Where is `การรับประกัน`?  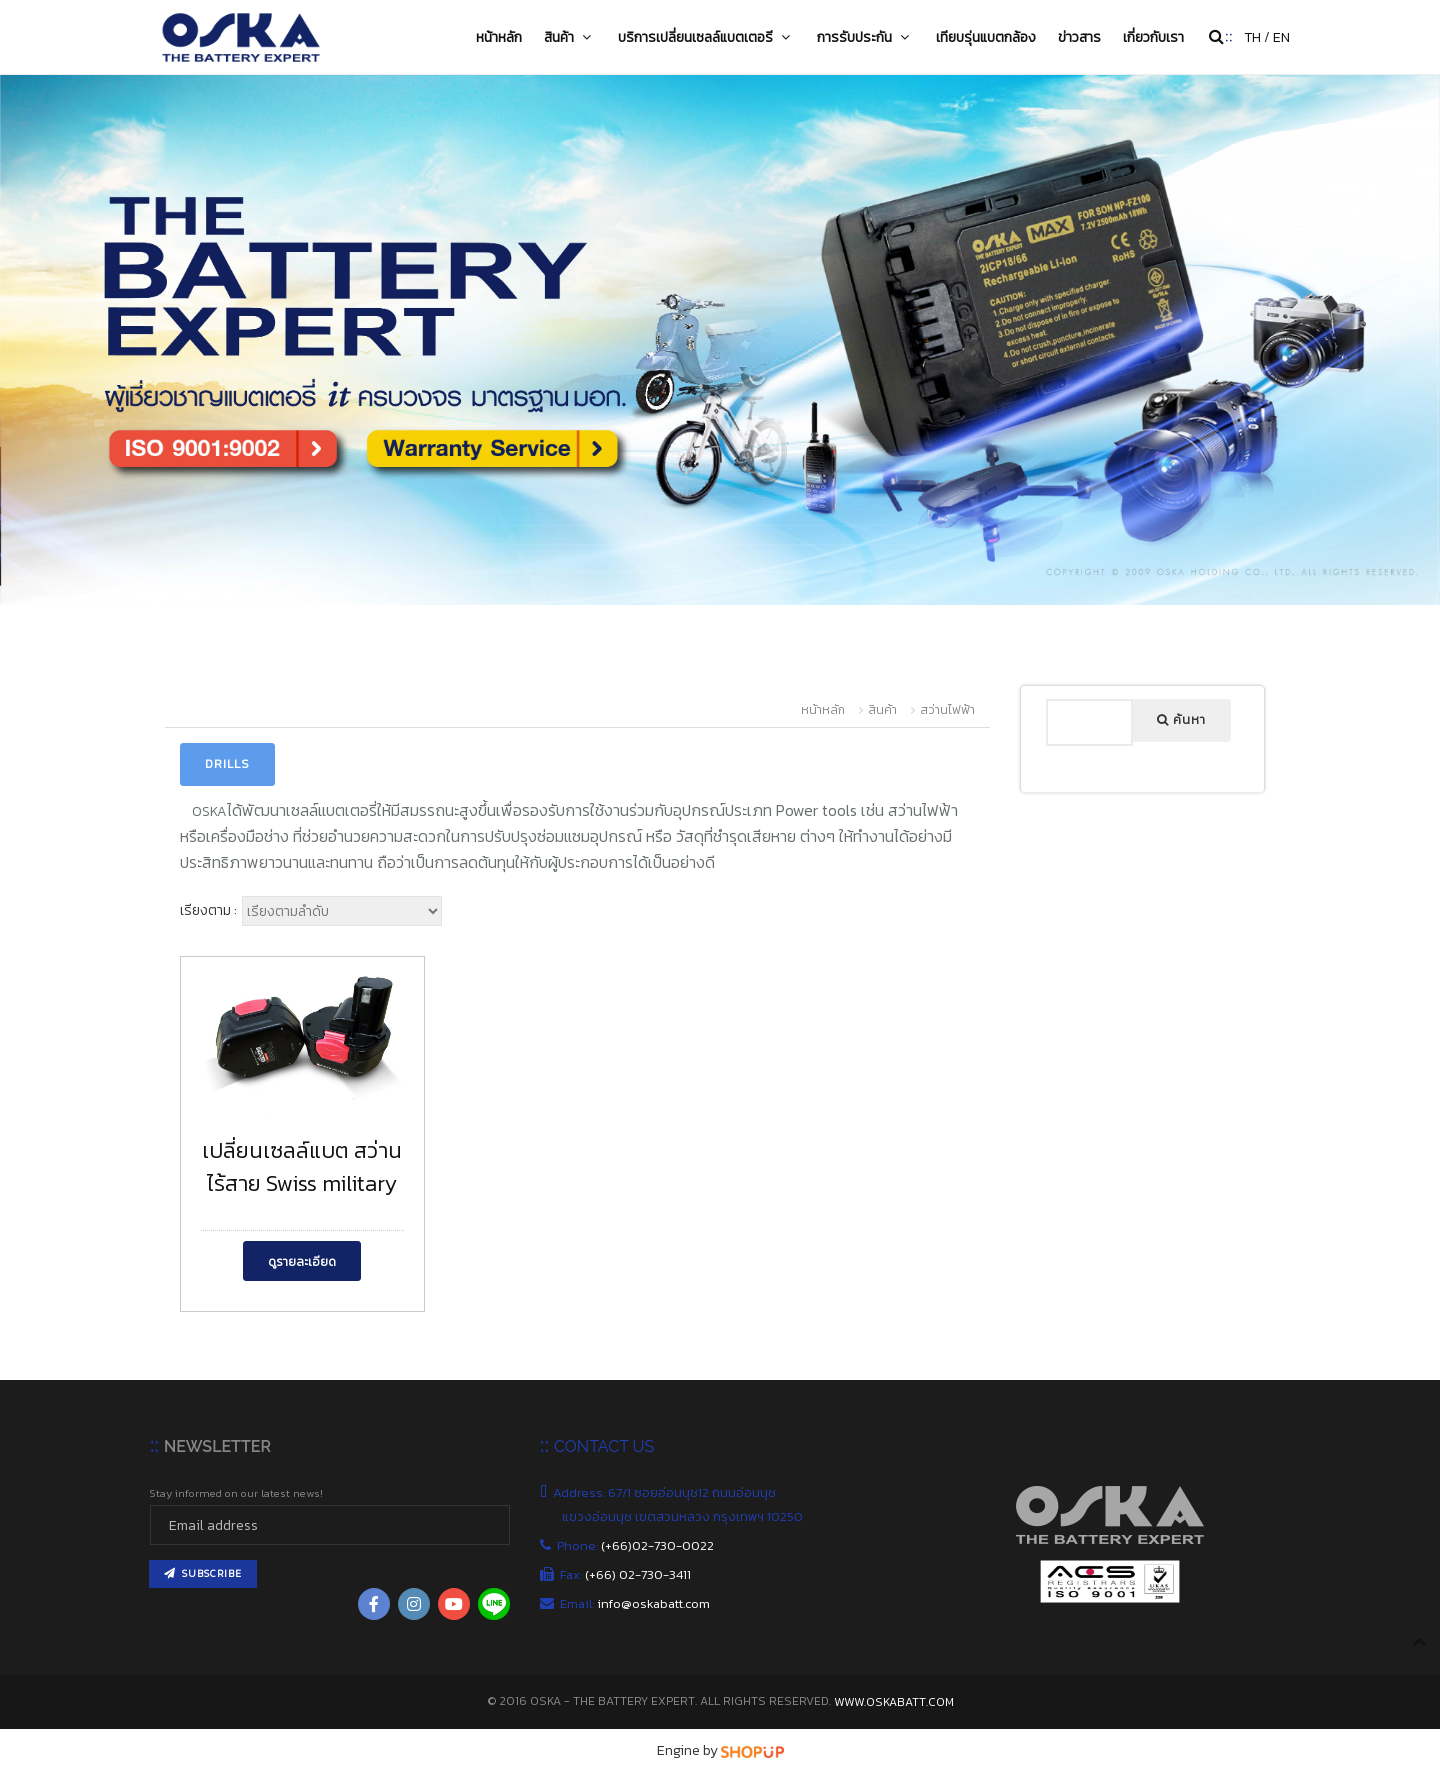 การรับประกัน is located at coordinates (865, 37).